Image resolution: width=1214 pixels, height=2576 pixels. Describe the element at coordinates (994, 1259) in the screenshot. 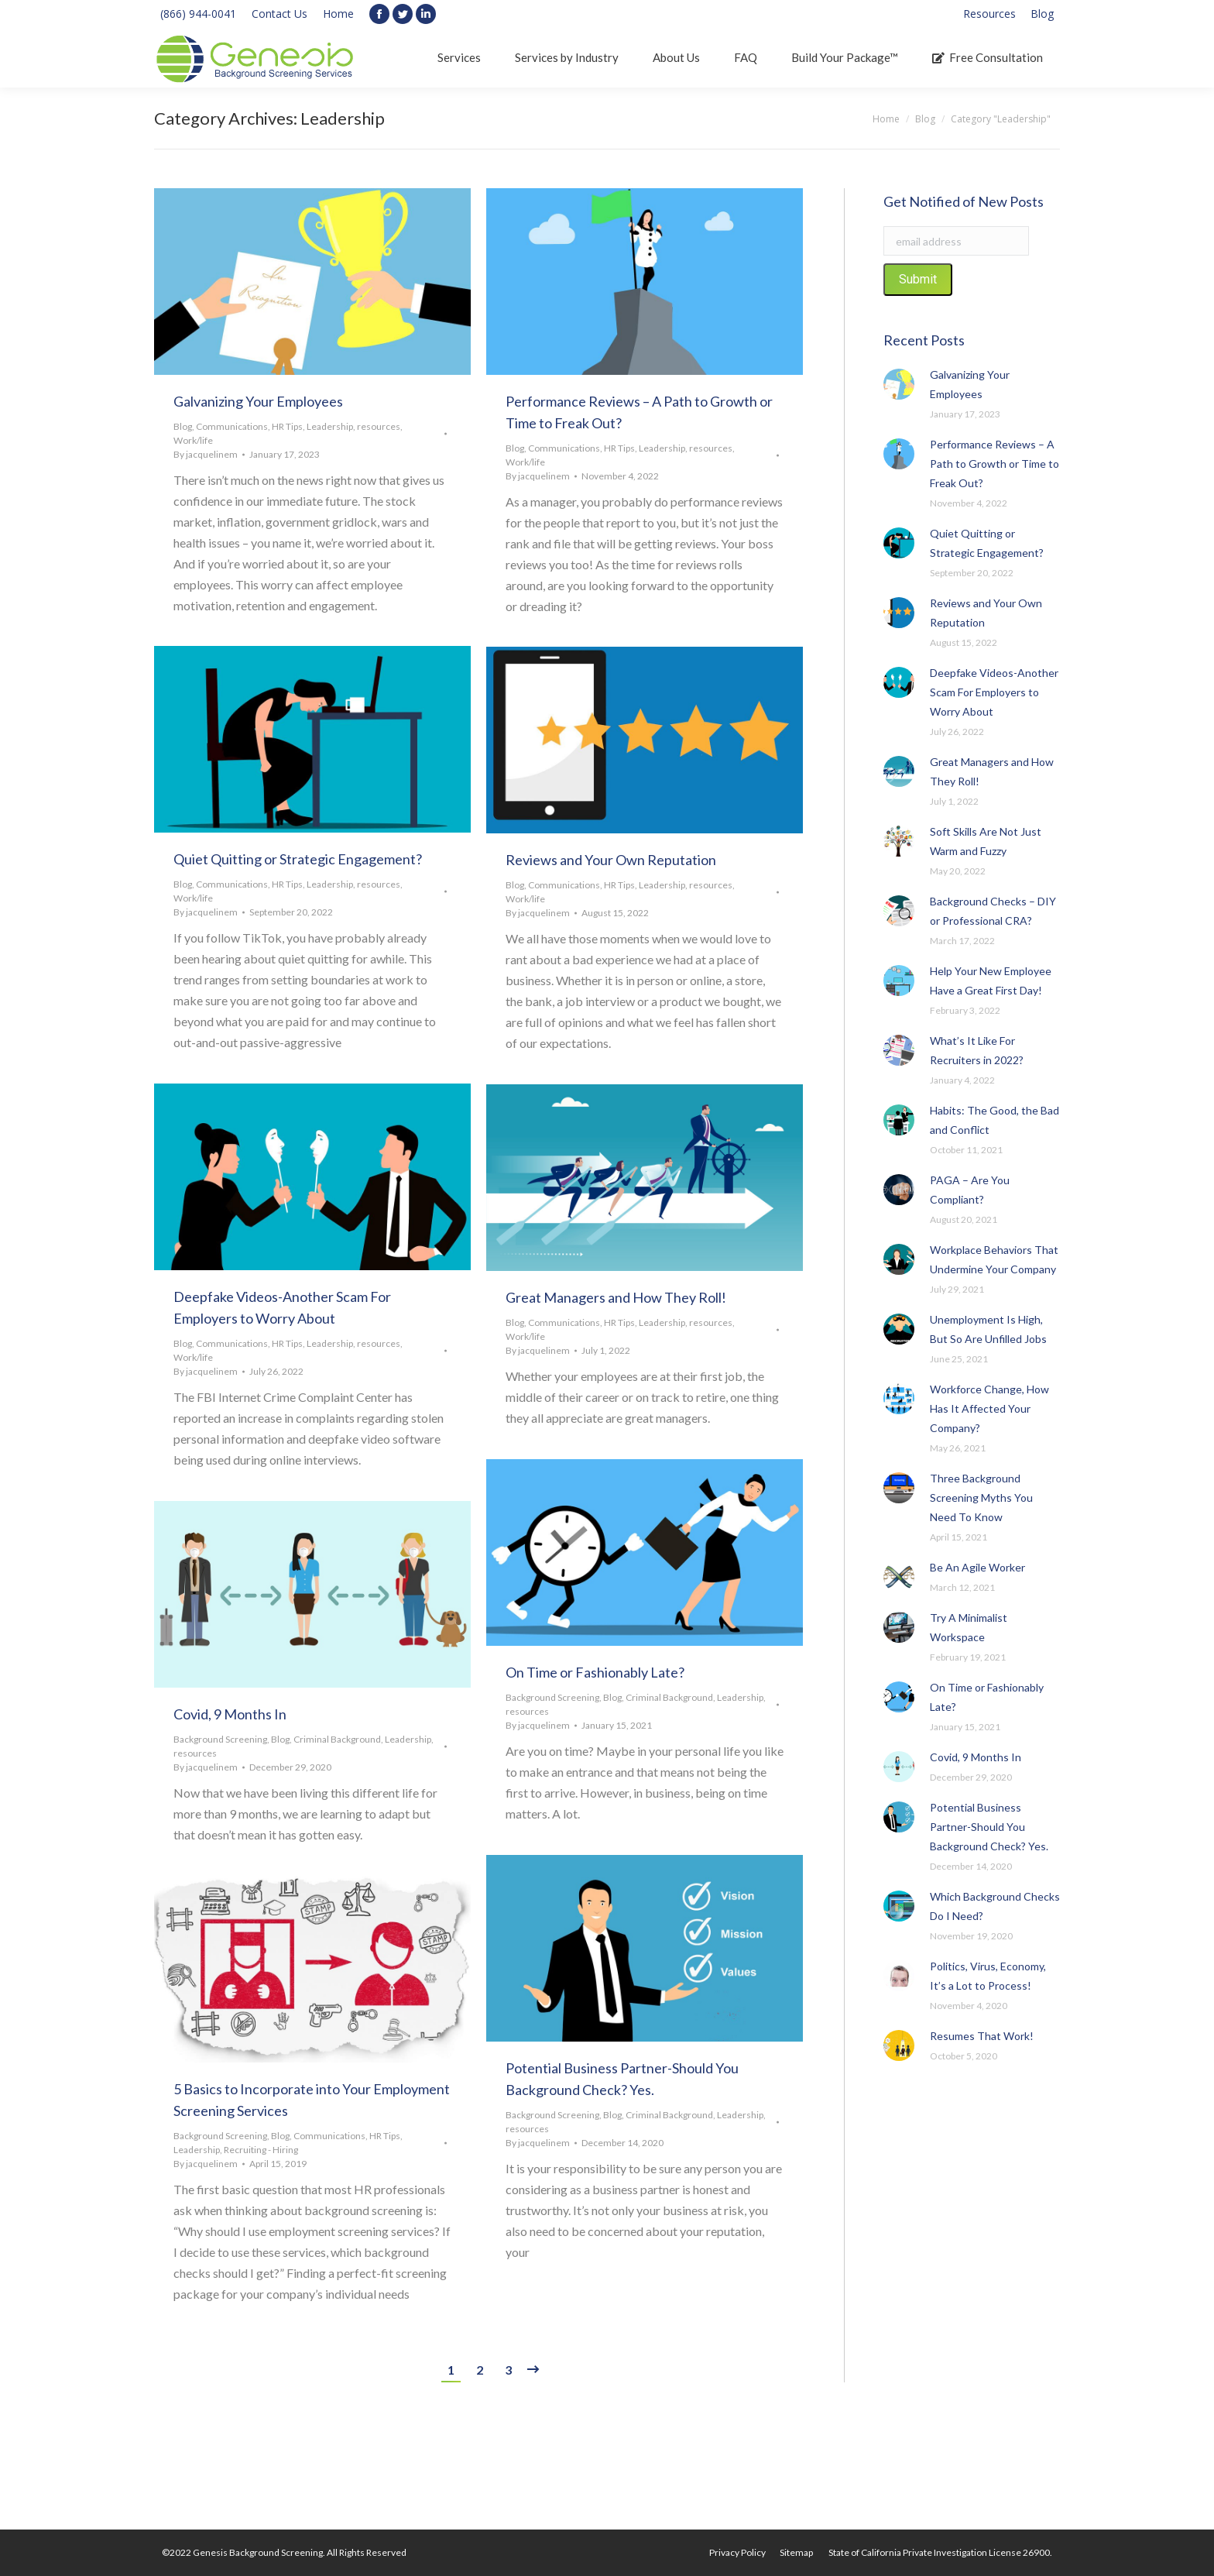

I see `Workplace Behaviors That Undermine Your Company` at that location.